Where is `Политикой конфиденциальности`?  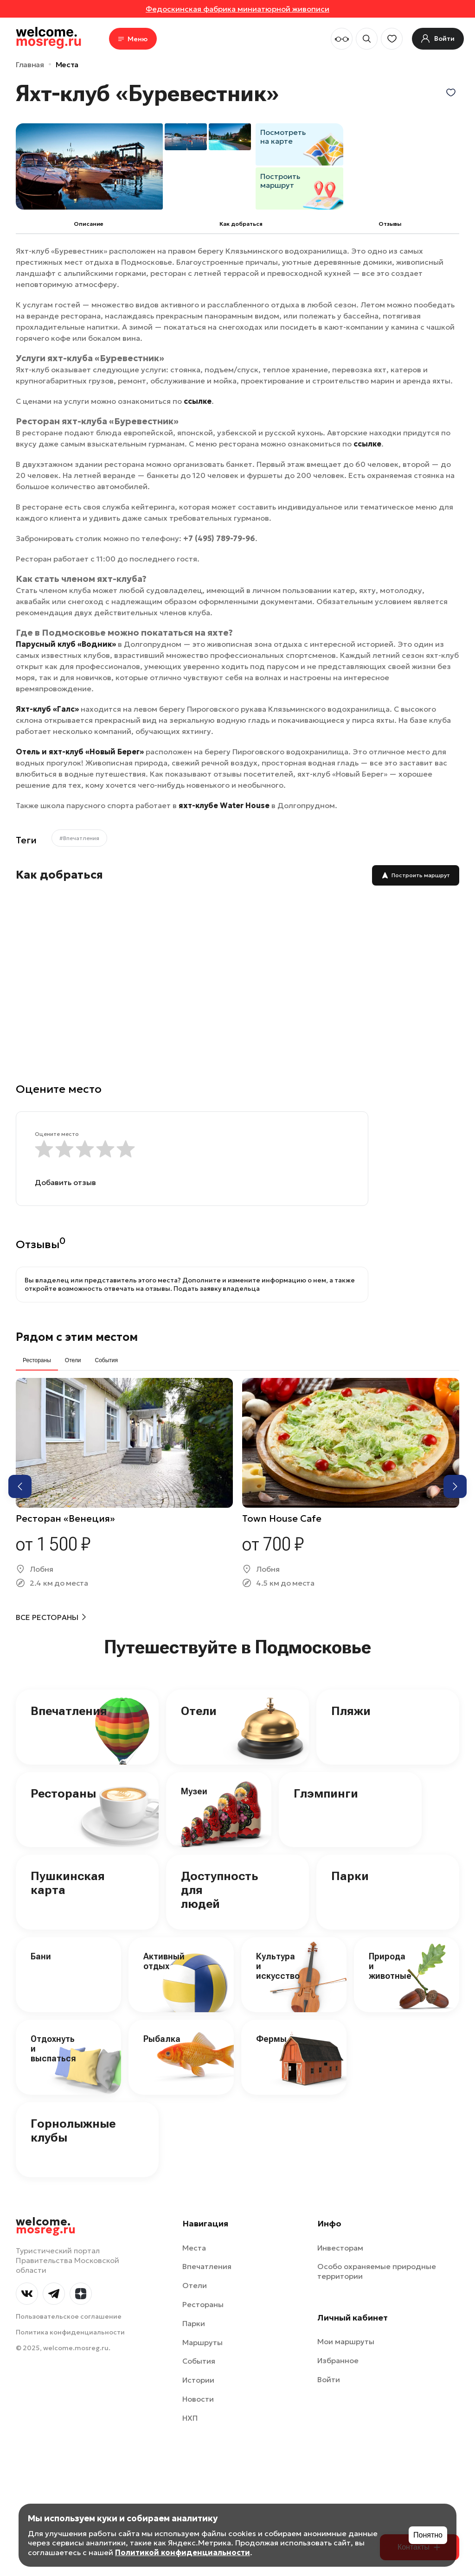 Политикой конфиденциальности is located at coordinates (182, 2552).